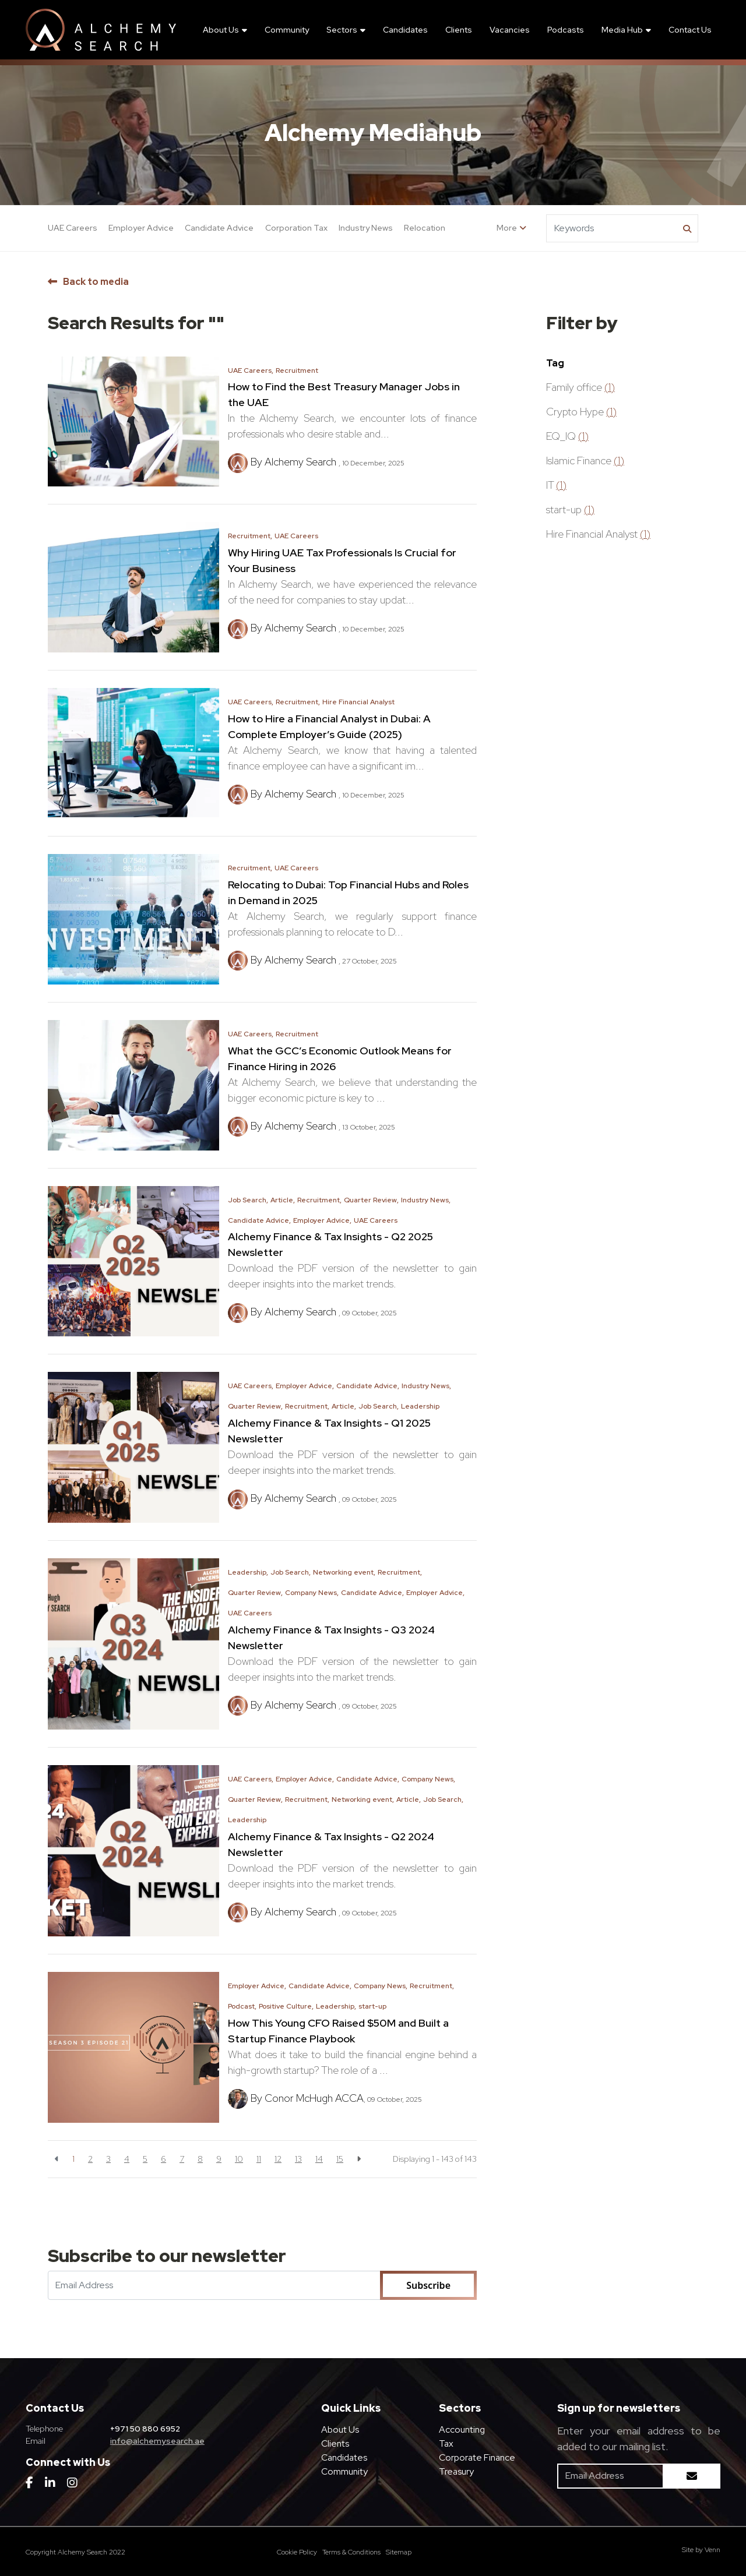  I want to click on Subscribe, so click(428, 2285).